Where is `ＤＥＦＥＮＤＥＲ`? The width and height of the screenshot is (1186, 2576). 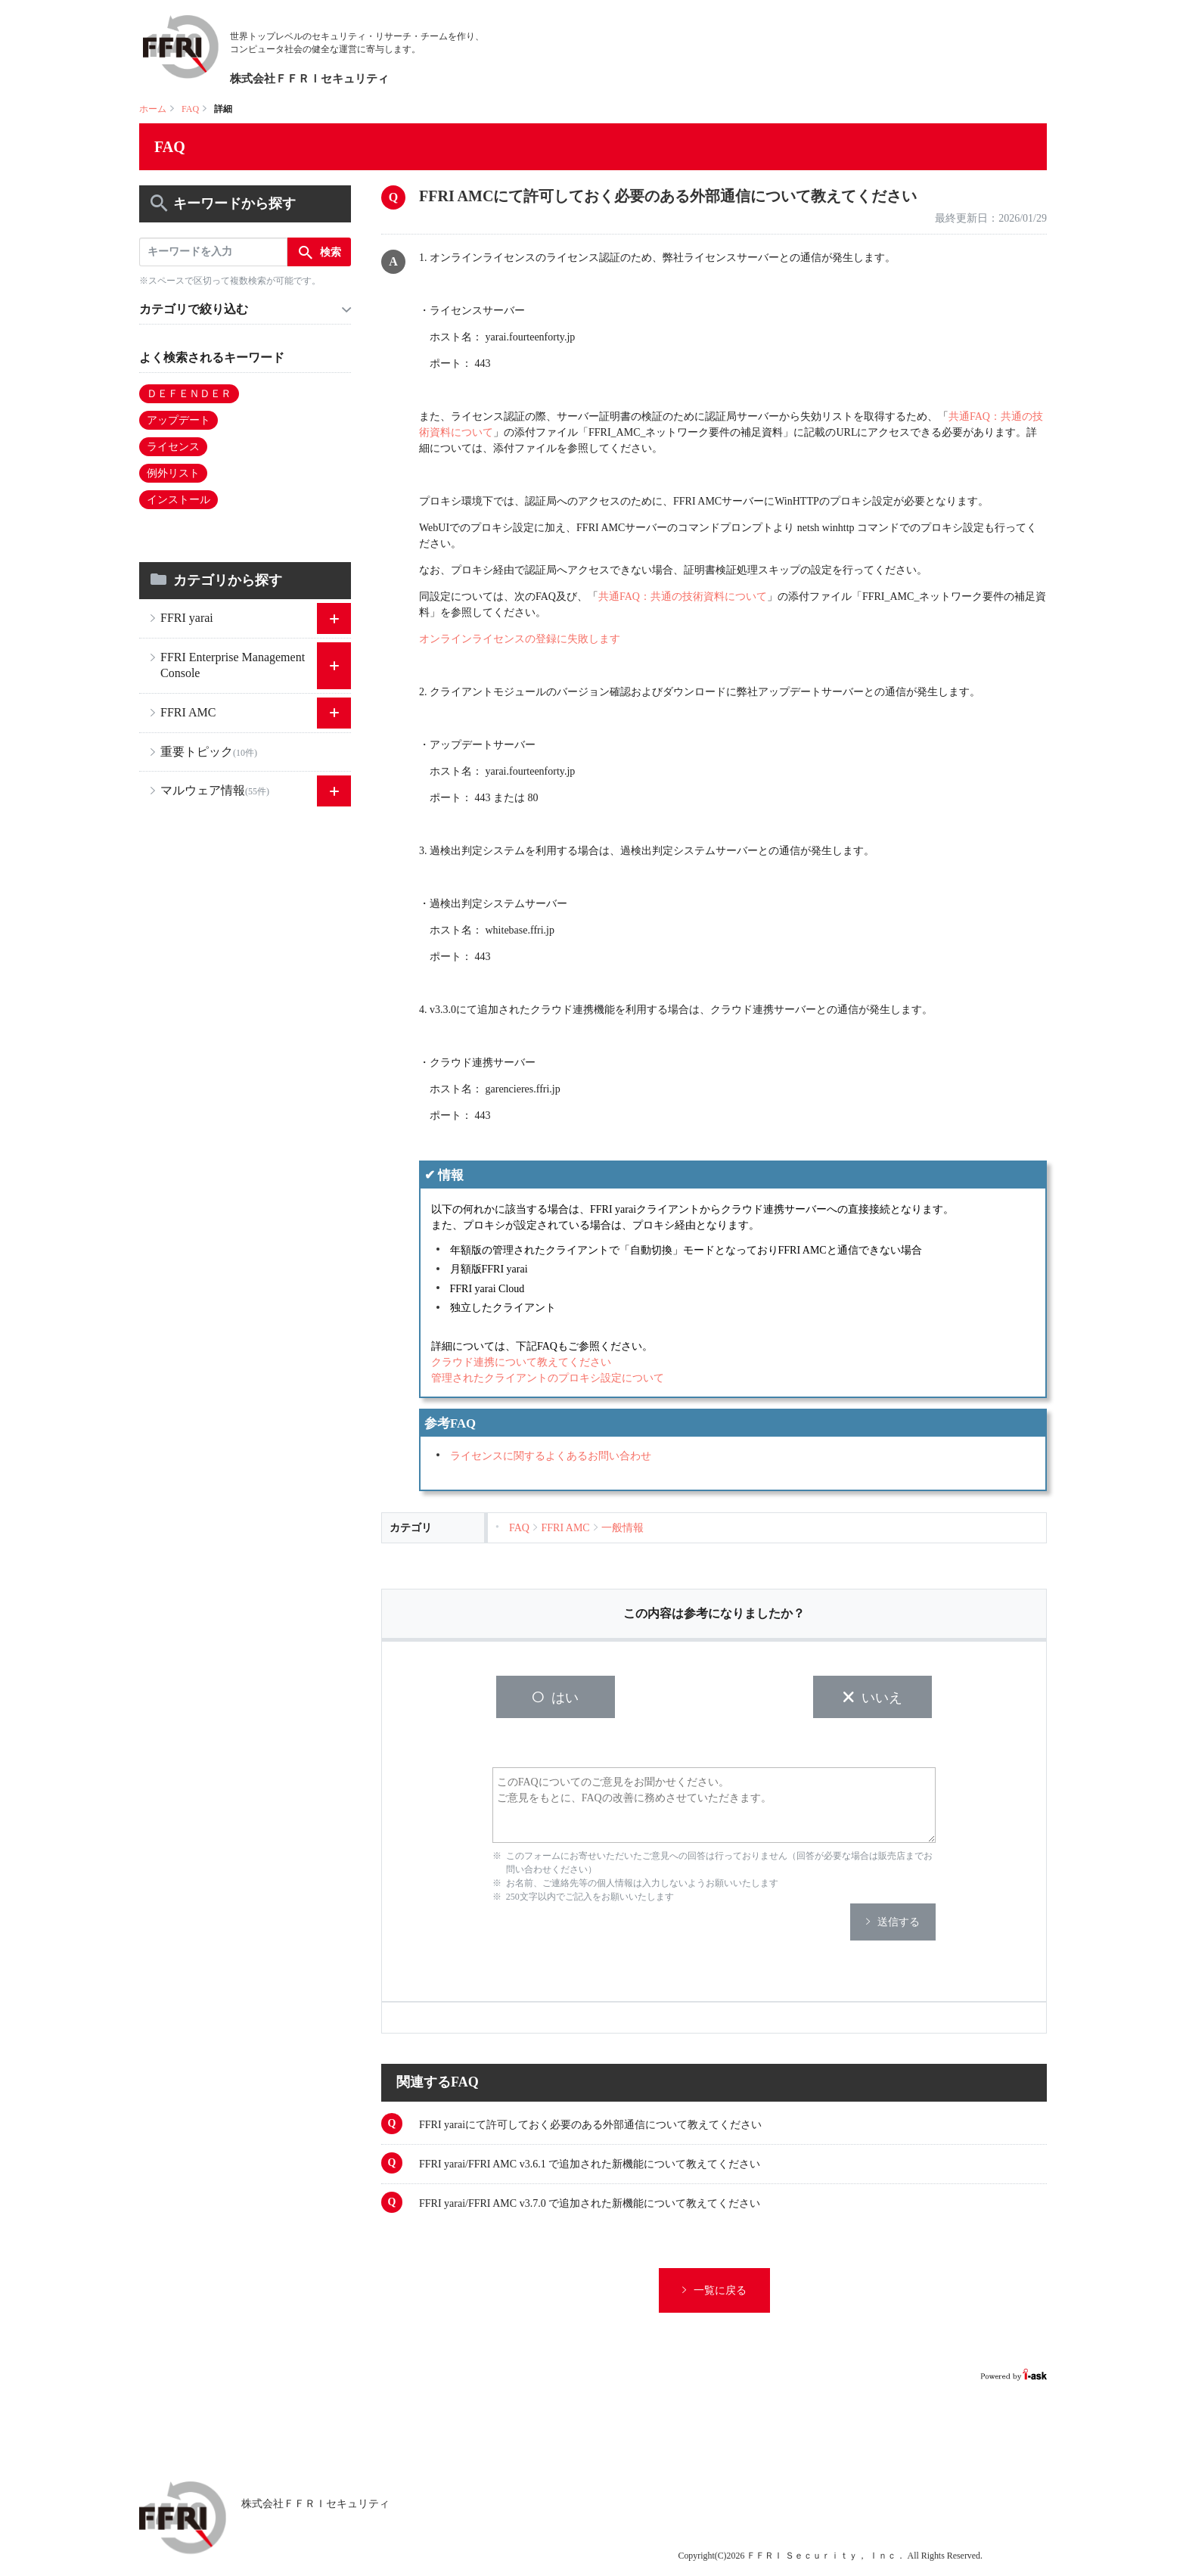
ＤＥＦＥＮＤＥＲ is located at coordinates (189, 393).